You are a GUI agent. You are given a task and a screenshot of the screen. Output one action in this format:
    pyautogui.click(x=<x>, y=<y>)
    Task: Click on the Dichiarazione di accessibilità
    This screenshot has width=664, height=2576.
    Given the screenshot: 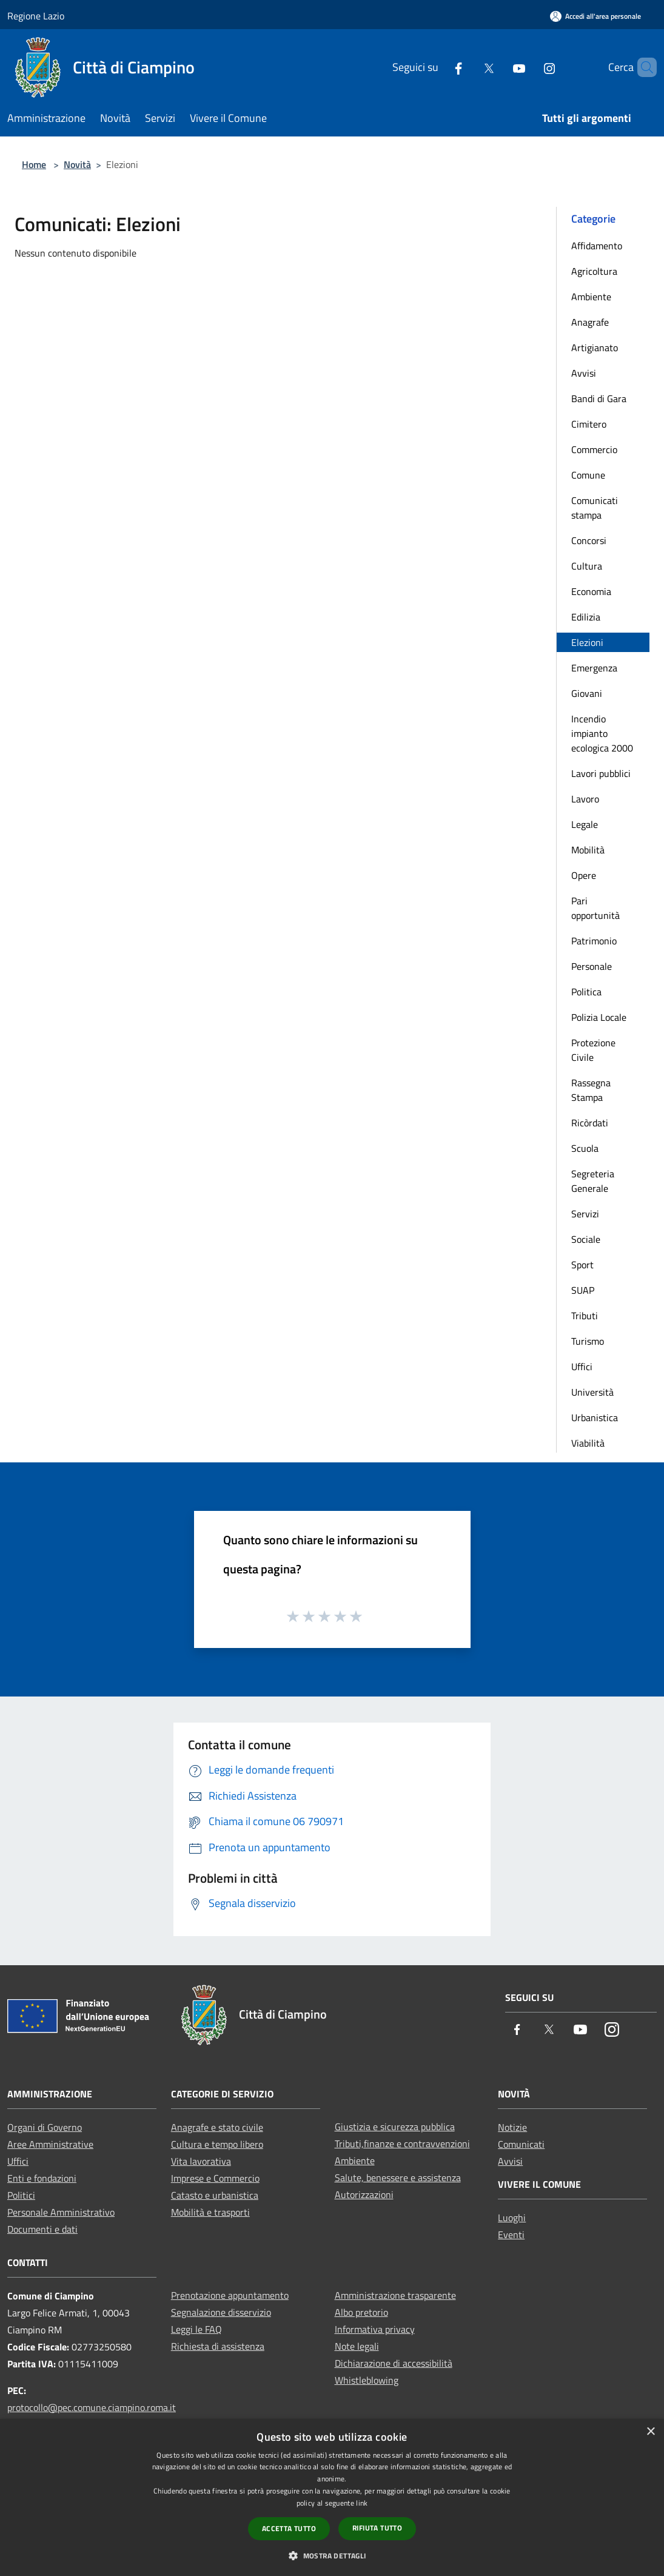 What is the action you would take?
    pyautogui.click(x=393, y=2363)
    